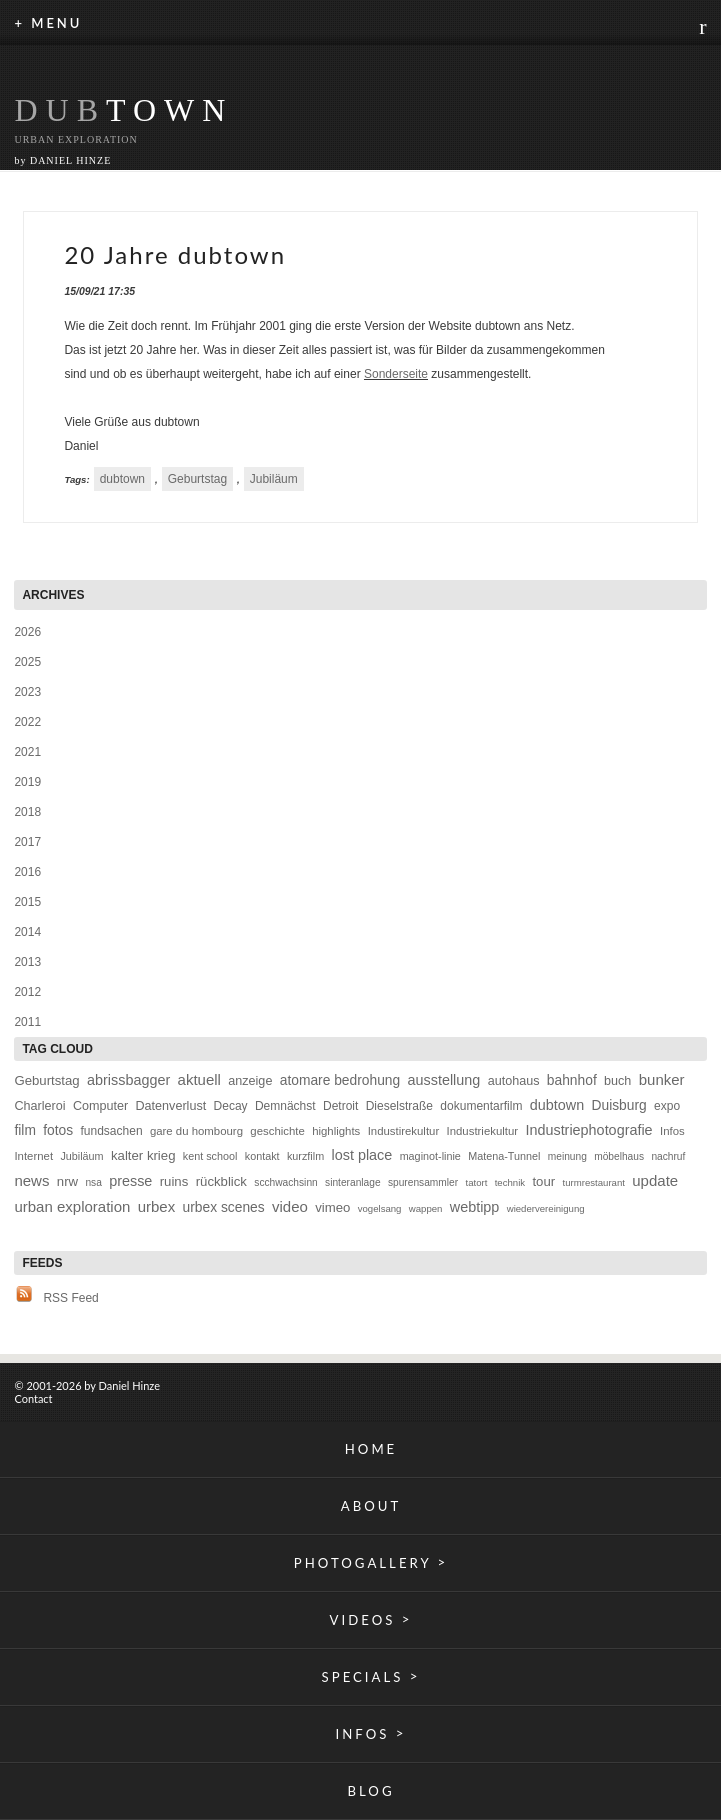 This screenshot has height=1820, width=721. I want to click on nrw, so click(67, 1181).